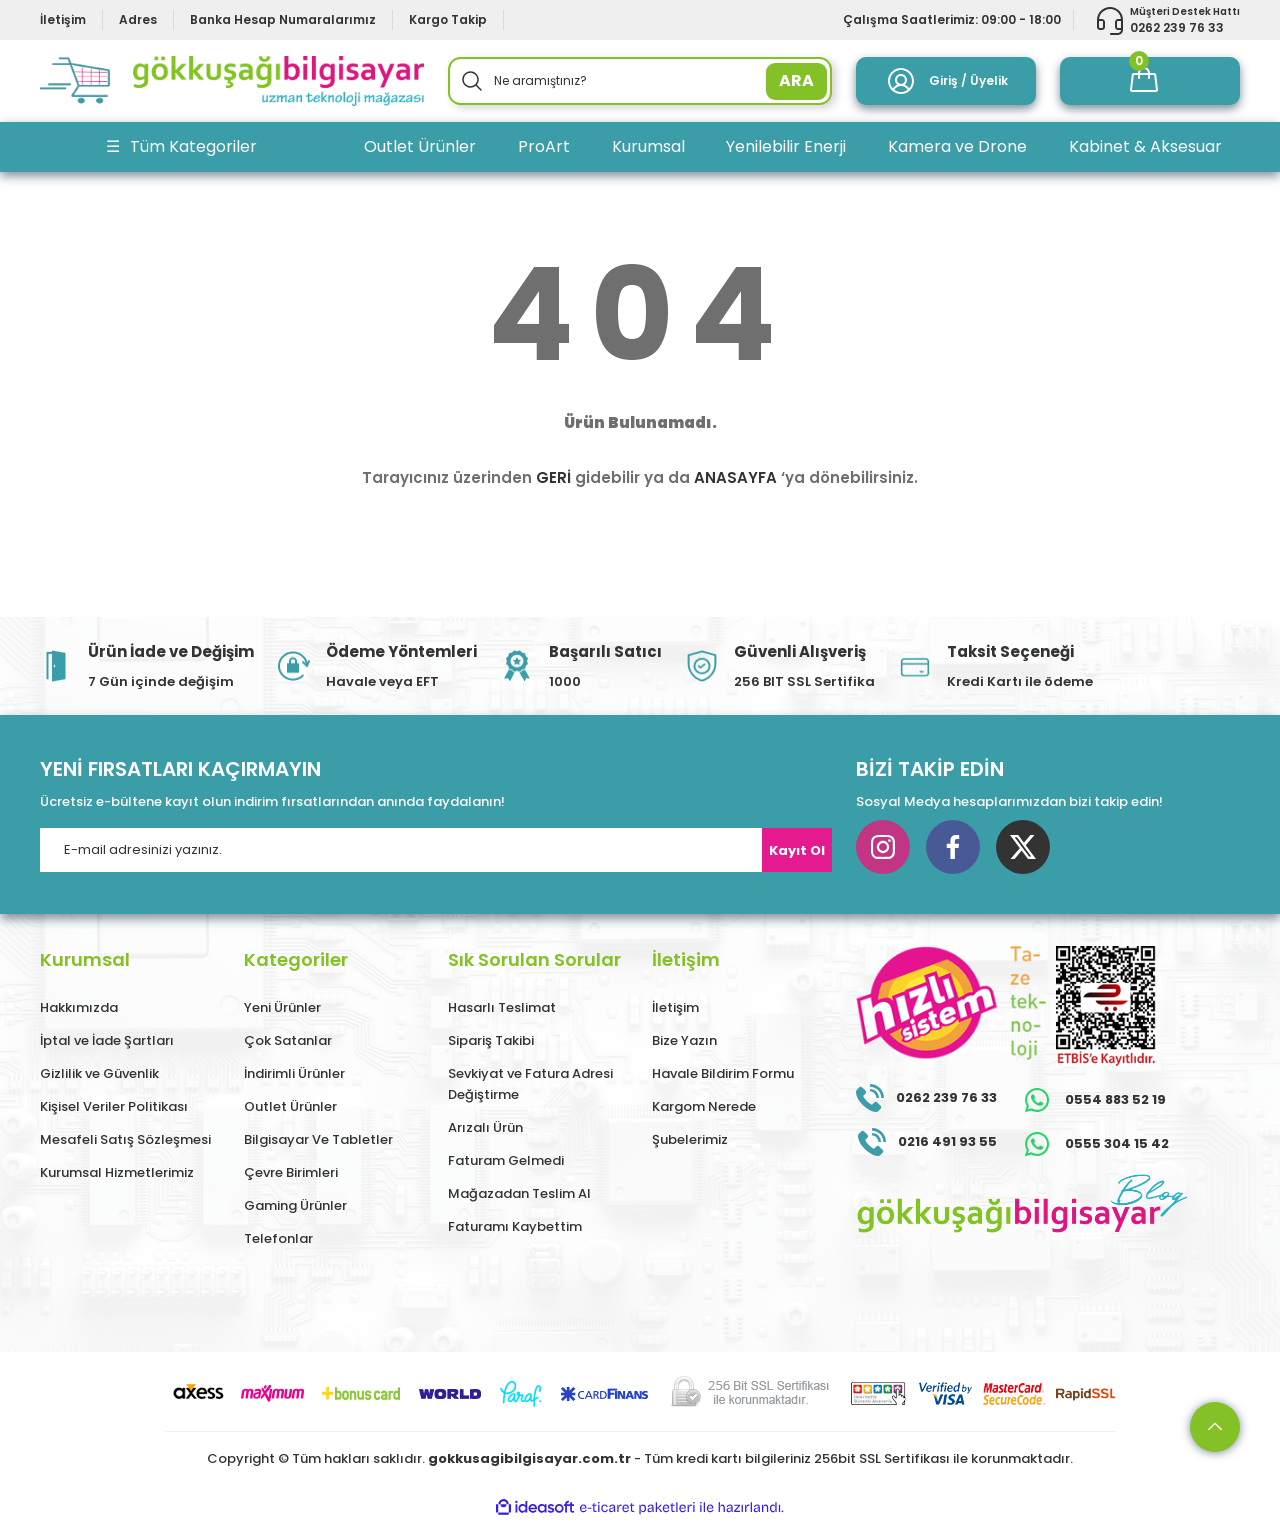  Describe the element at coordinates (491, 1040) in the screenshot. I see `Sipariş Takibi` at that location.